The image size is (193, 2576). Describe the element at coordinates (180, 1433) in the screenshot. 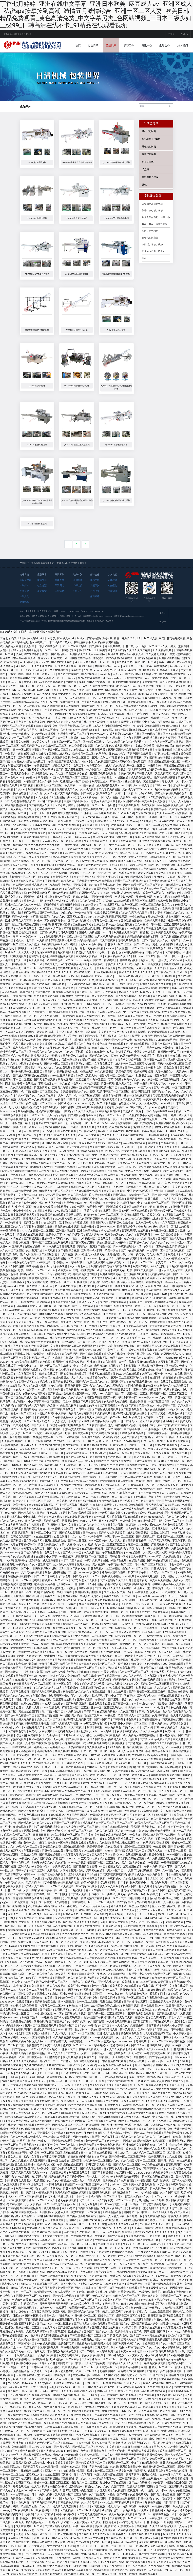

I see `日韩精品在线电影` at that location.